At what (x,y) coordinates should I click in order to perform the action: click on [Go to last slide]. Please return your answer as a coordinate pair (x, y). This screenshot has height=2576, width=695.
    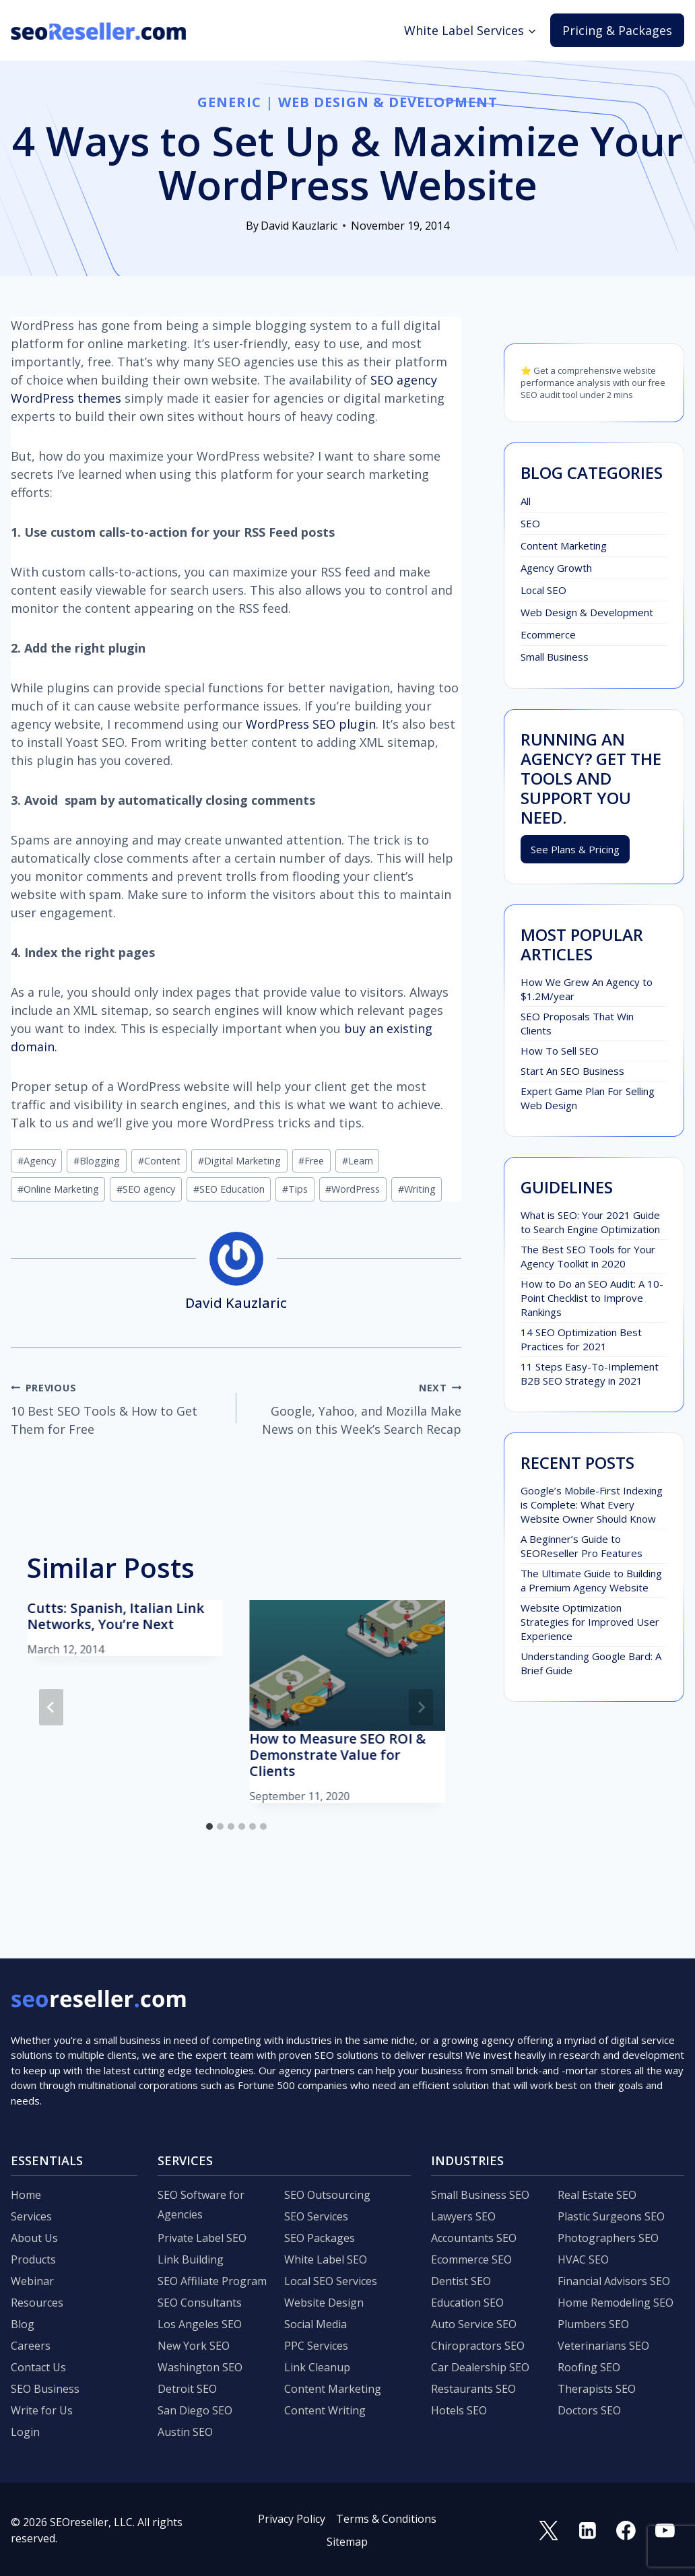
    Looking at the image, I should click on (51, 1707).